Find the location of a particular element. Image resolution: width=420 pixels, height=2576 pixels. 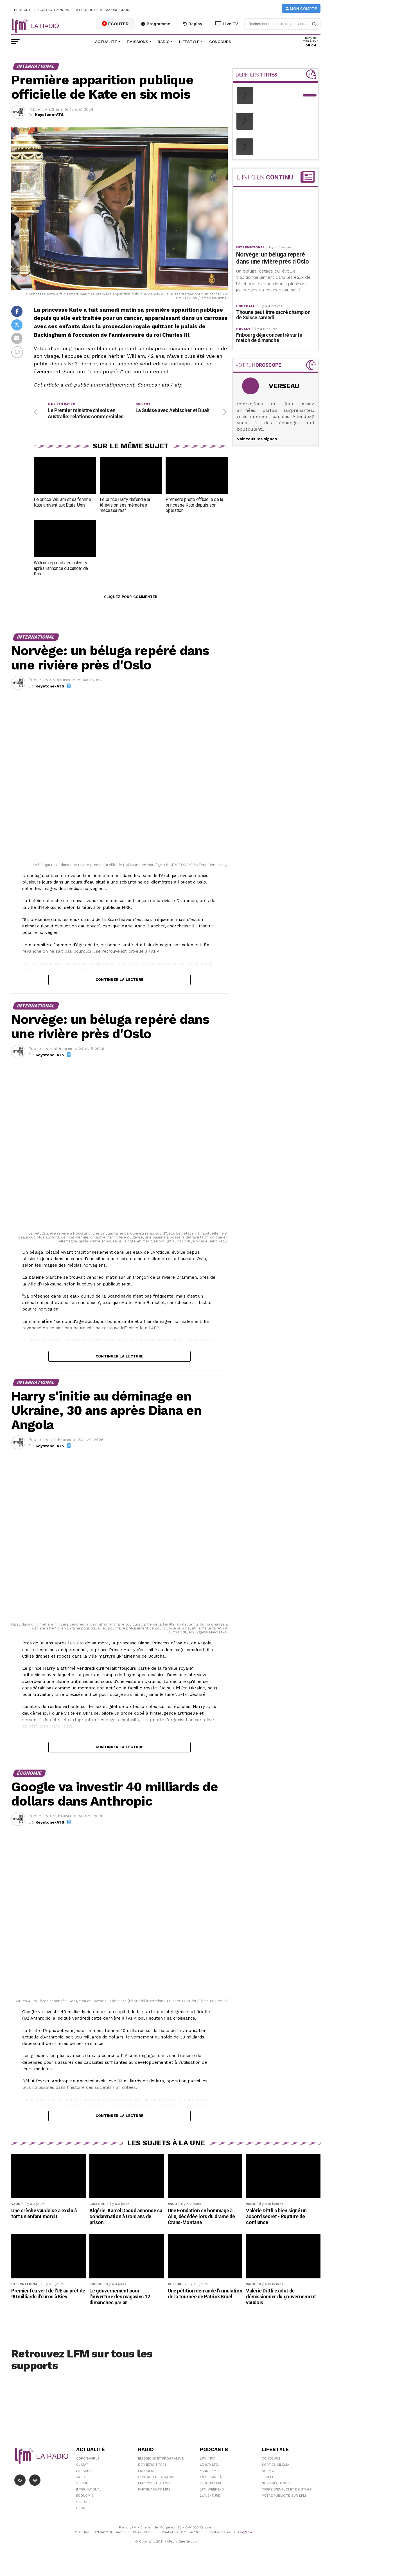

sav@lfm.ch is located at coordinates (247, 2542).